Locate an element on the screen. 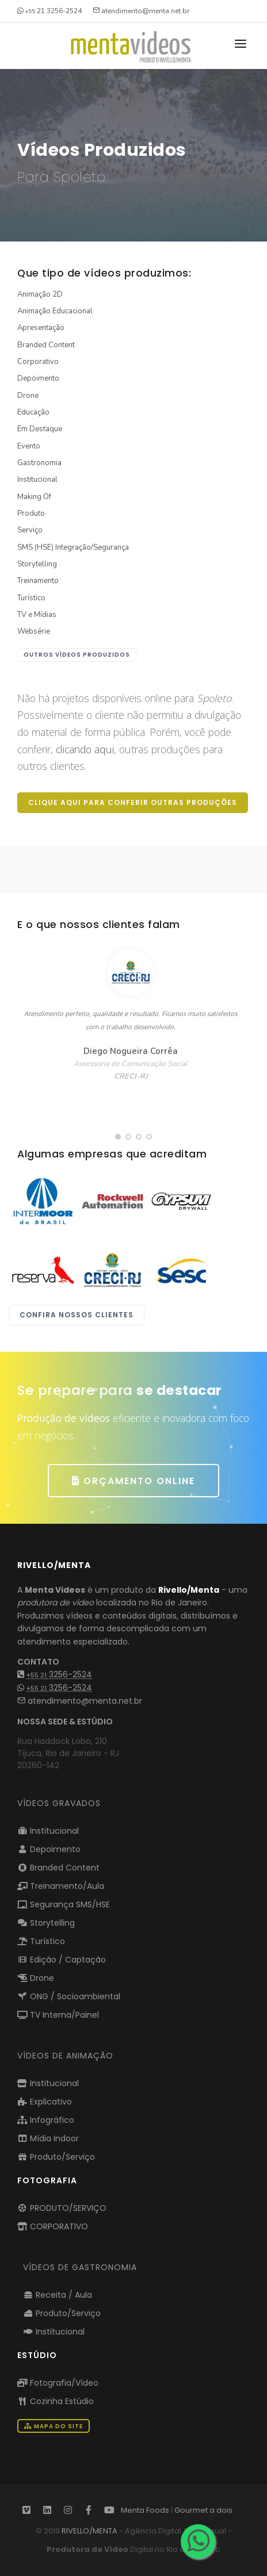  Animação Educacional is located at coordinates (55, 311).